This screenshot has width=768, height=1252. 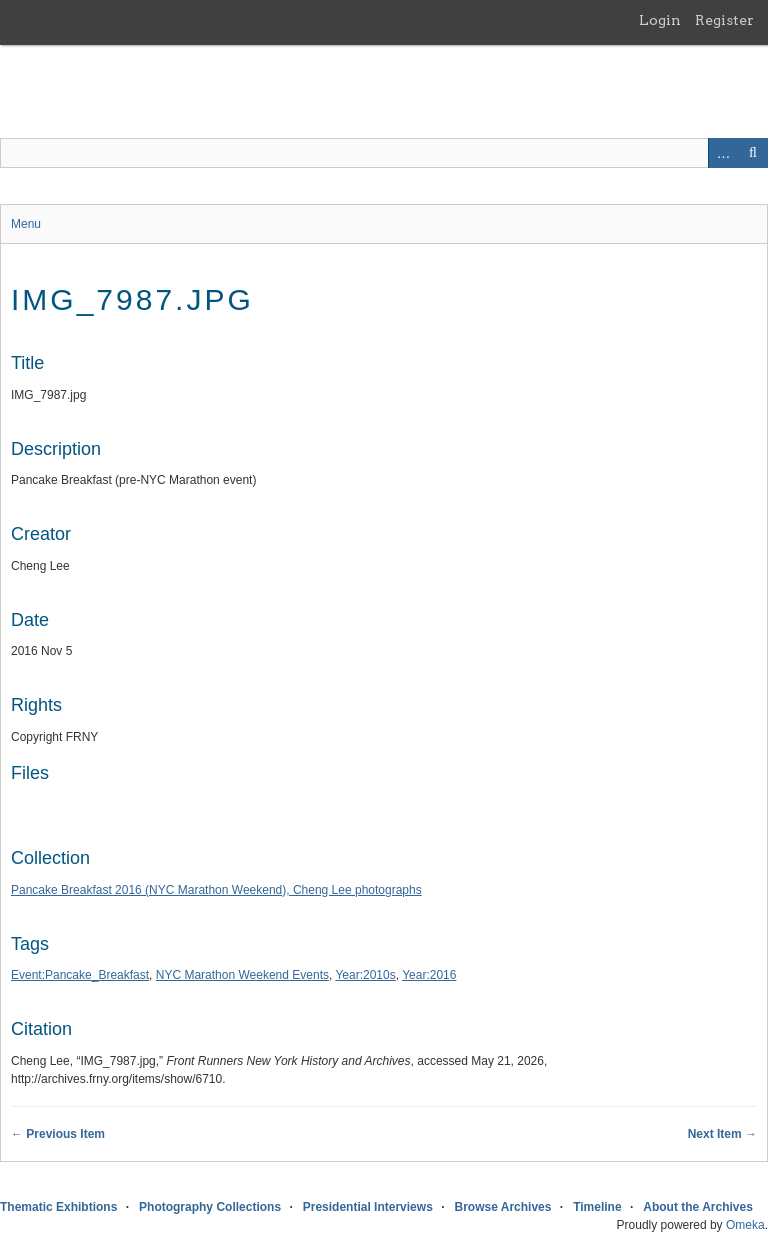 I want to click on Omeka, so click(x=745, y=1225).